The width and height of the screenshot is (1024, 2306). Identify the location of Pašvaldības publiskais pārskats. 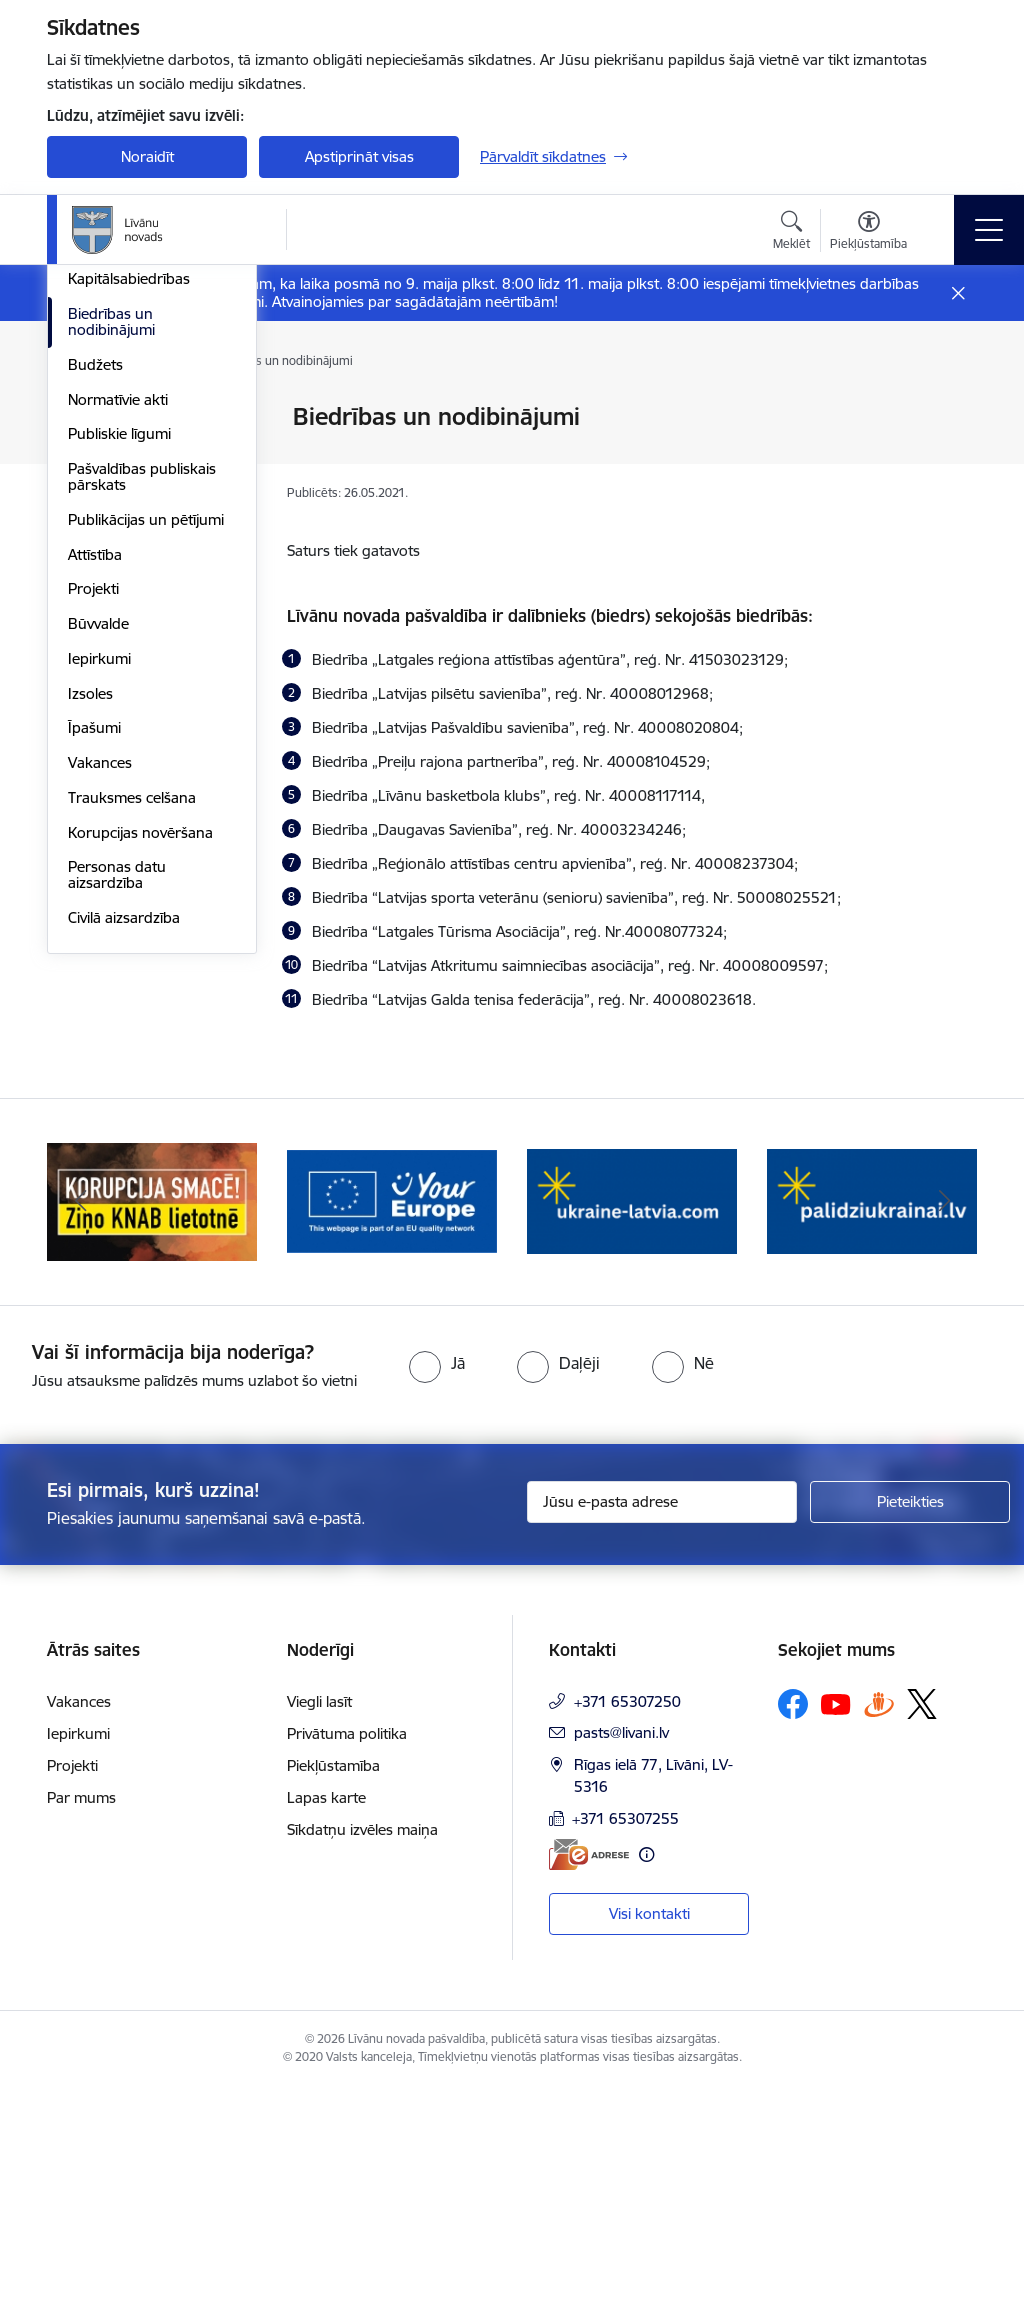
(142, 770).